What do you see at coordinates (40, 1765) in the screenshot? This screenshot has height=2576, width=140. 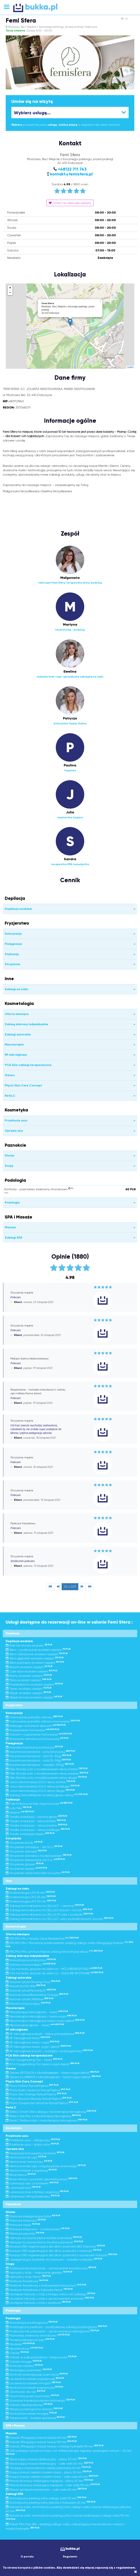 I see `Kaszmirowa keratyna - maxi(60-100g)` at bounding box center [40, 1765].